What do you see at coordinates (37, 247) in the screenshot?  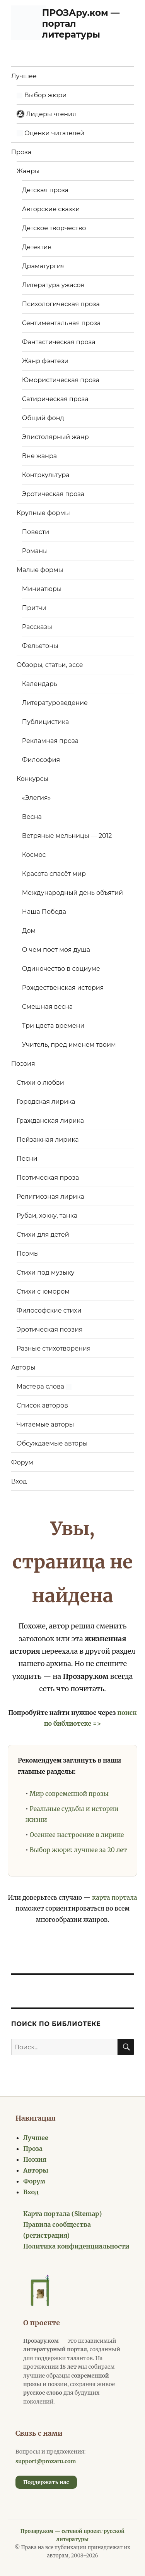 I see `Детектив` at bounding box center [37, 247].